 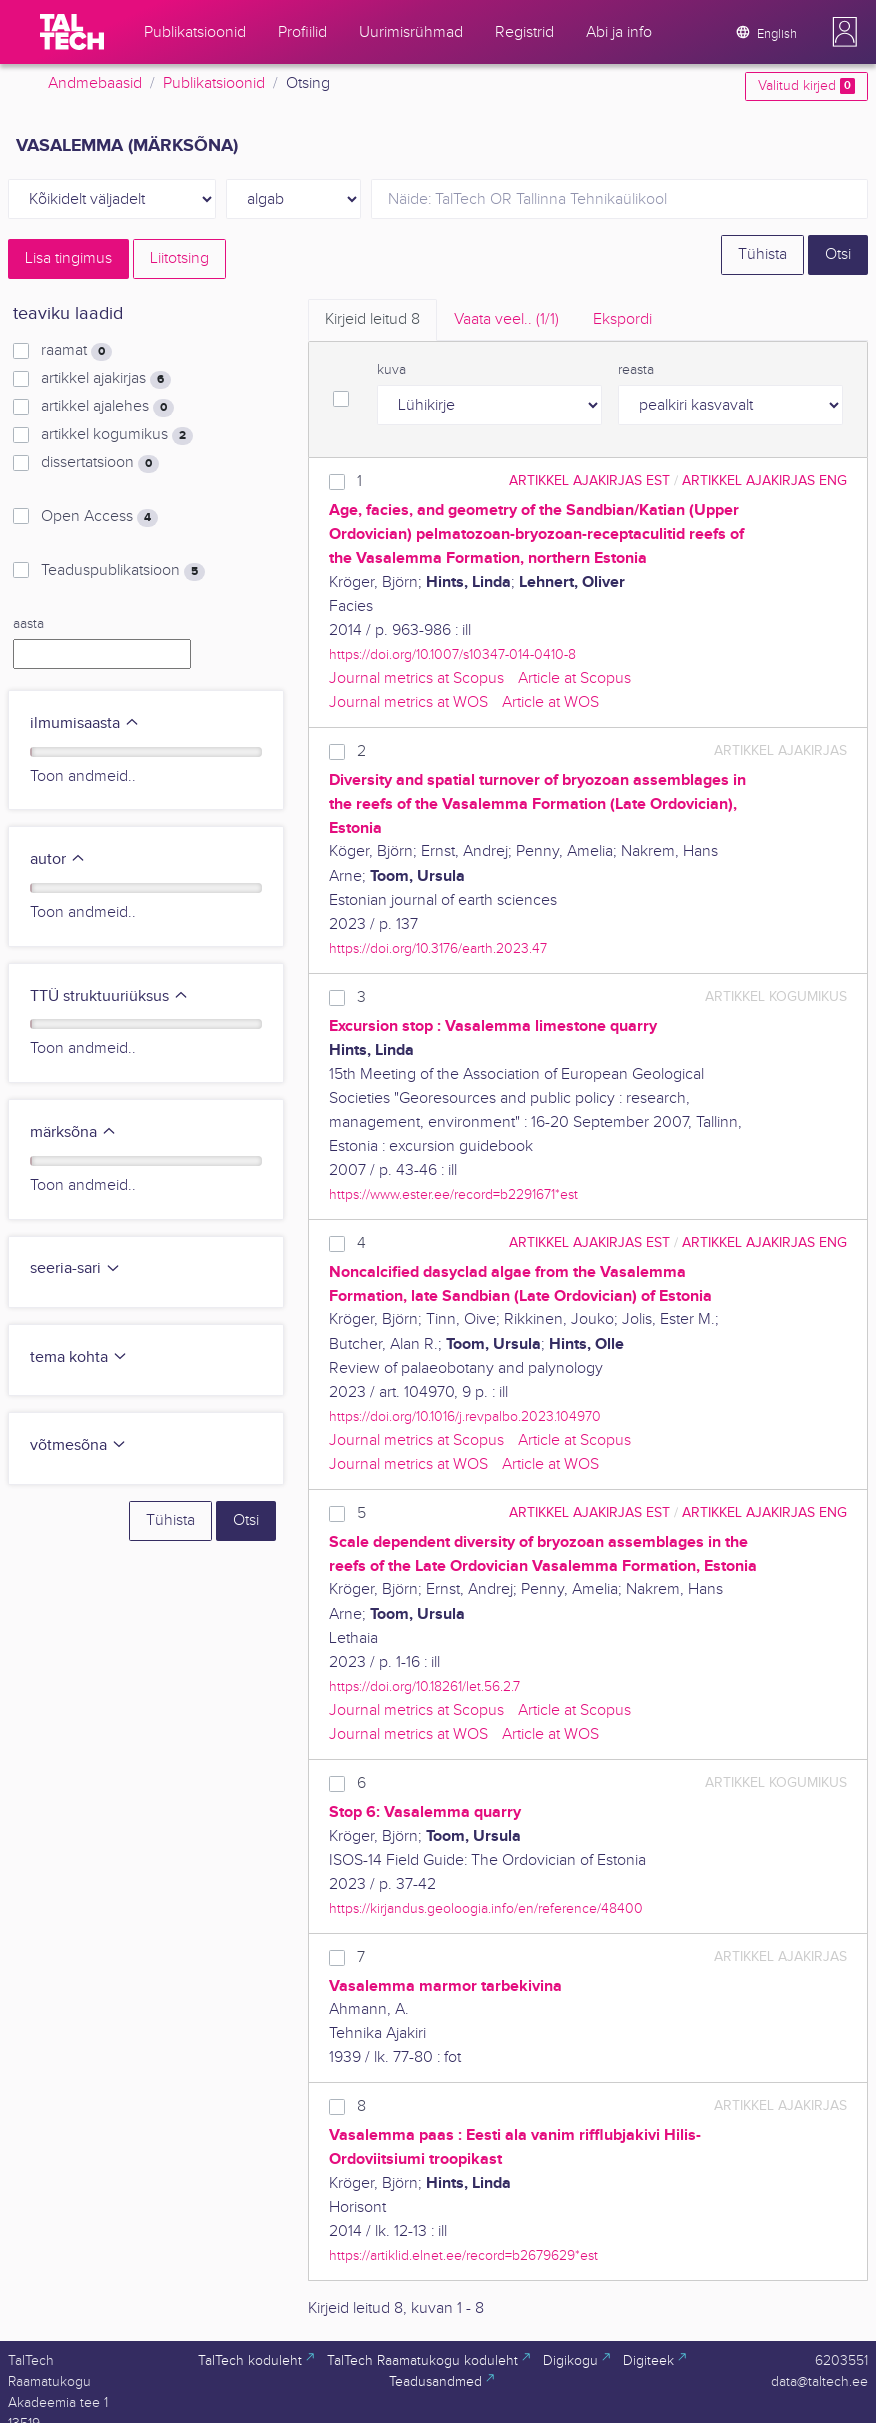 I want to click on raamat, so click(x=76, y=351).